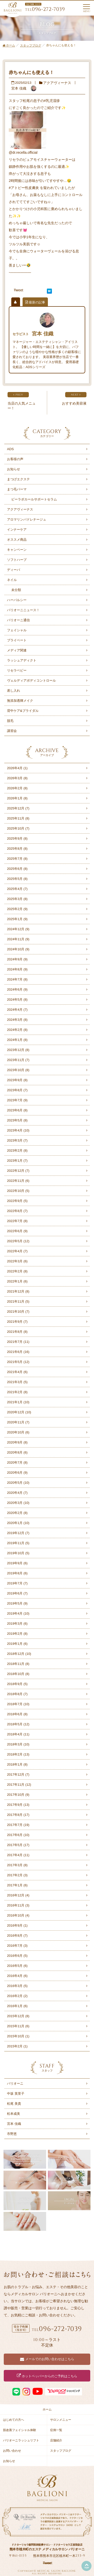  I want to click on 2022年12月 (7), so click(18, 1171).